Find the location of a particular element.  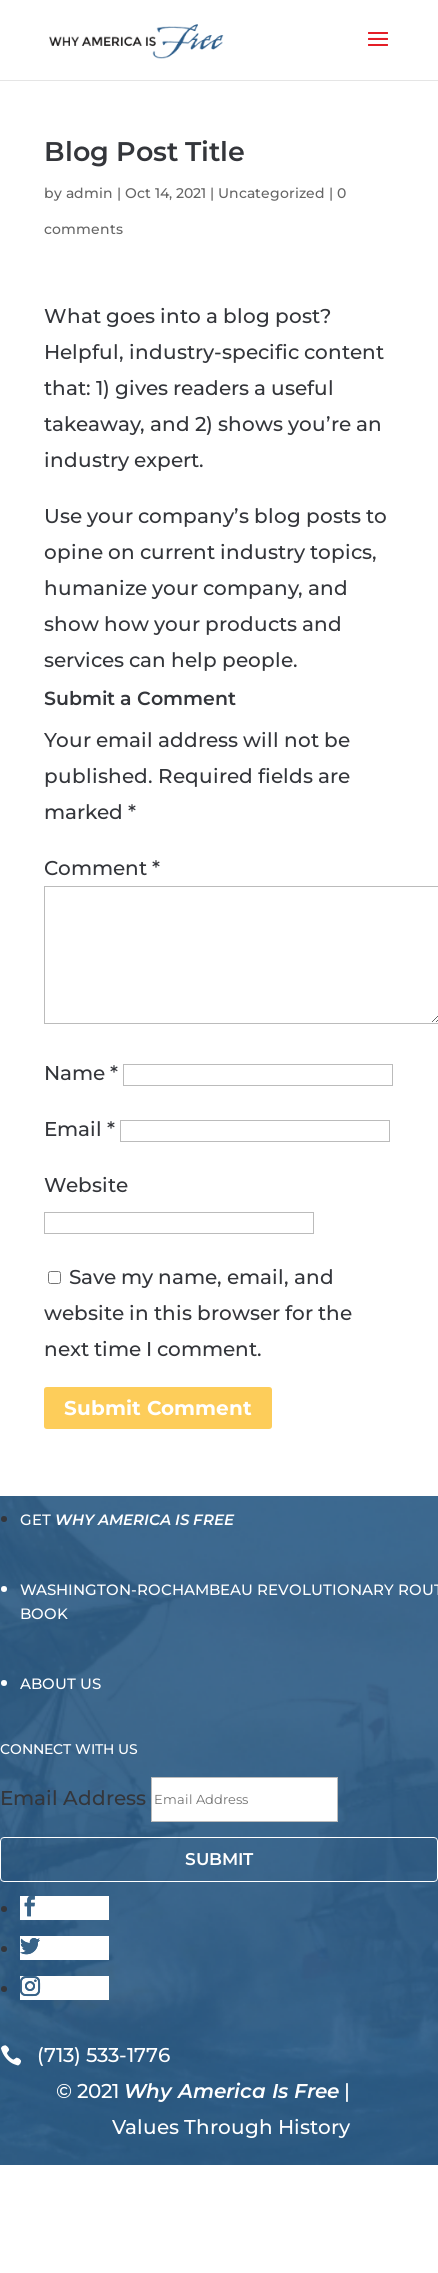

Comment is located at coordinates (102, 868).